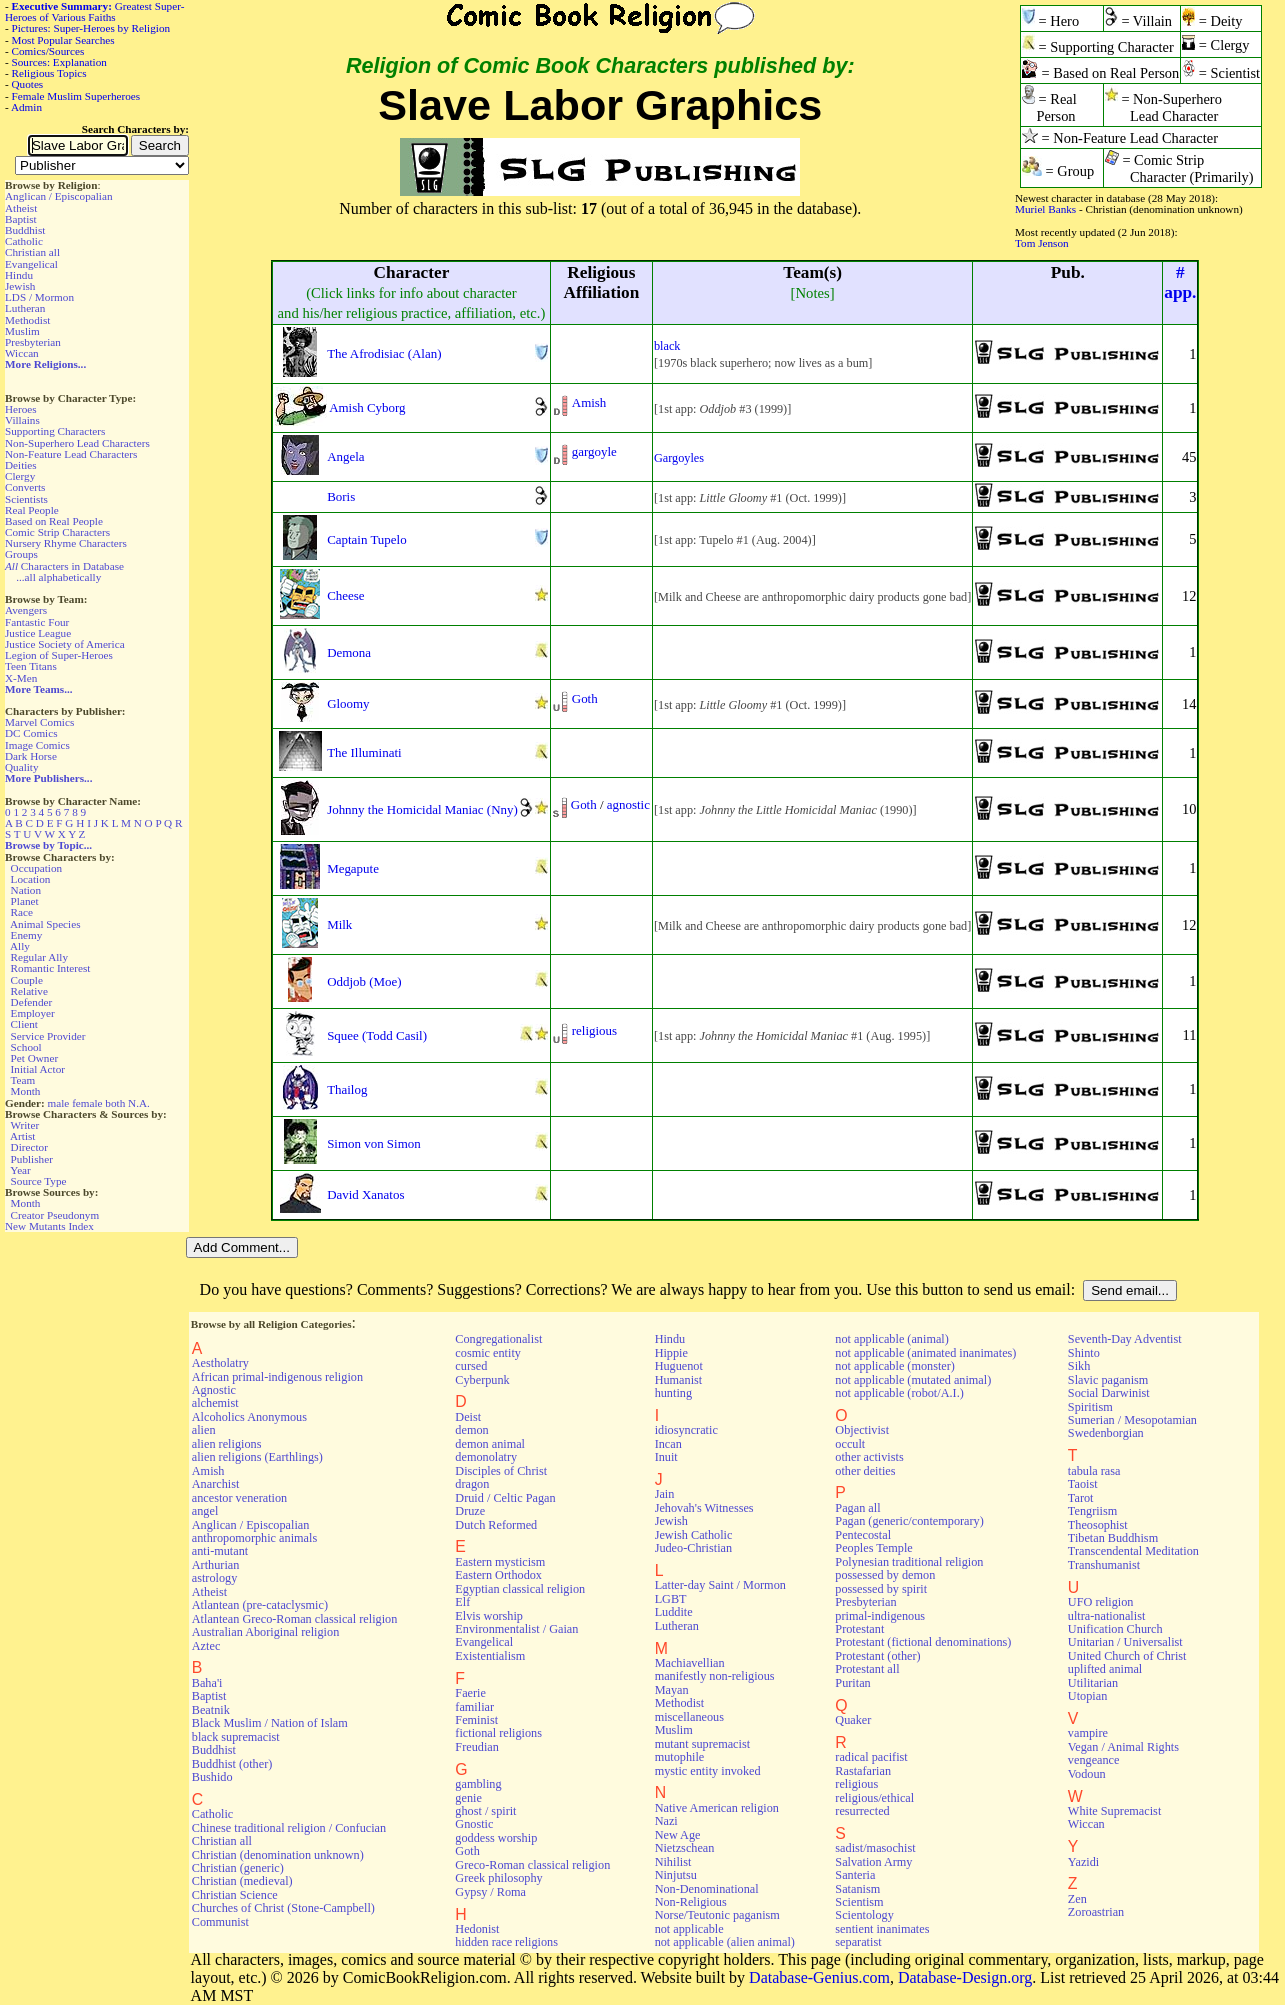  What do you see at coordinates (471, 1430) in the screenshot?
I see `demon` at bounding box center [471, 1430].